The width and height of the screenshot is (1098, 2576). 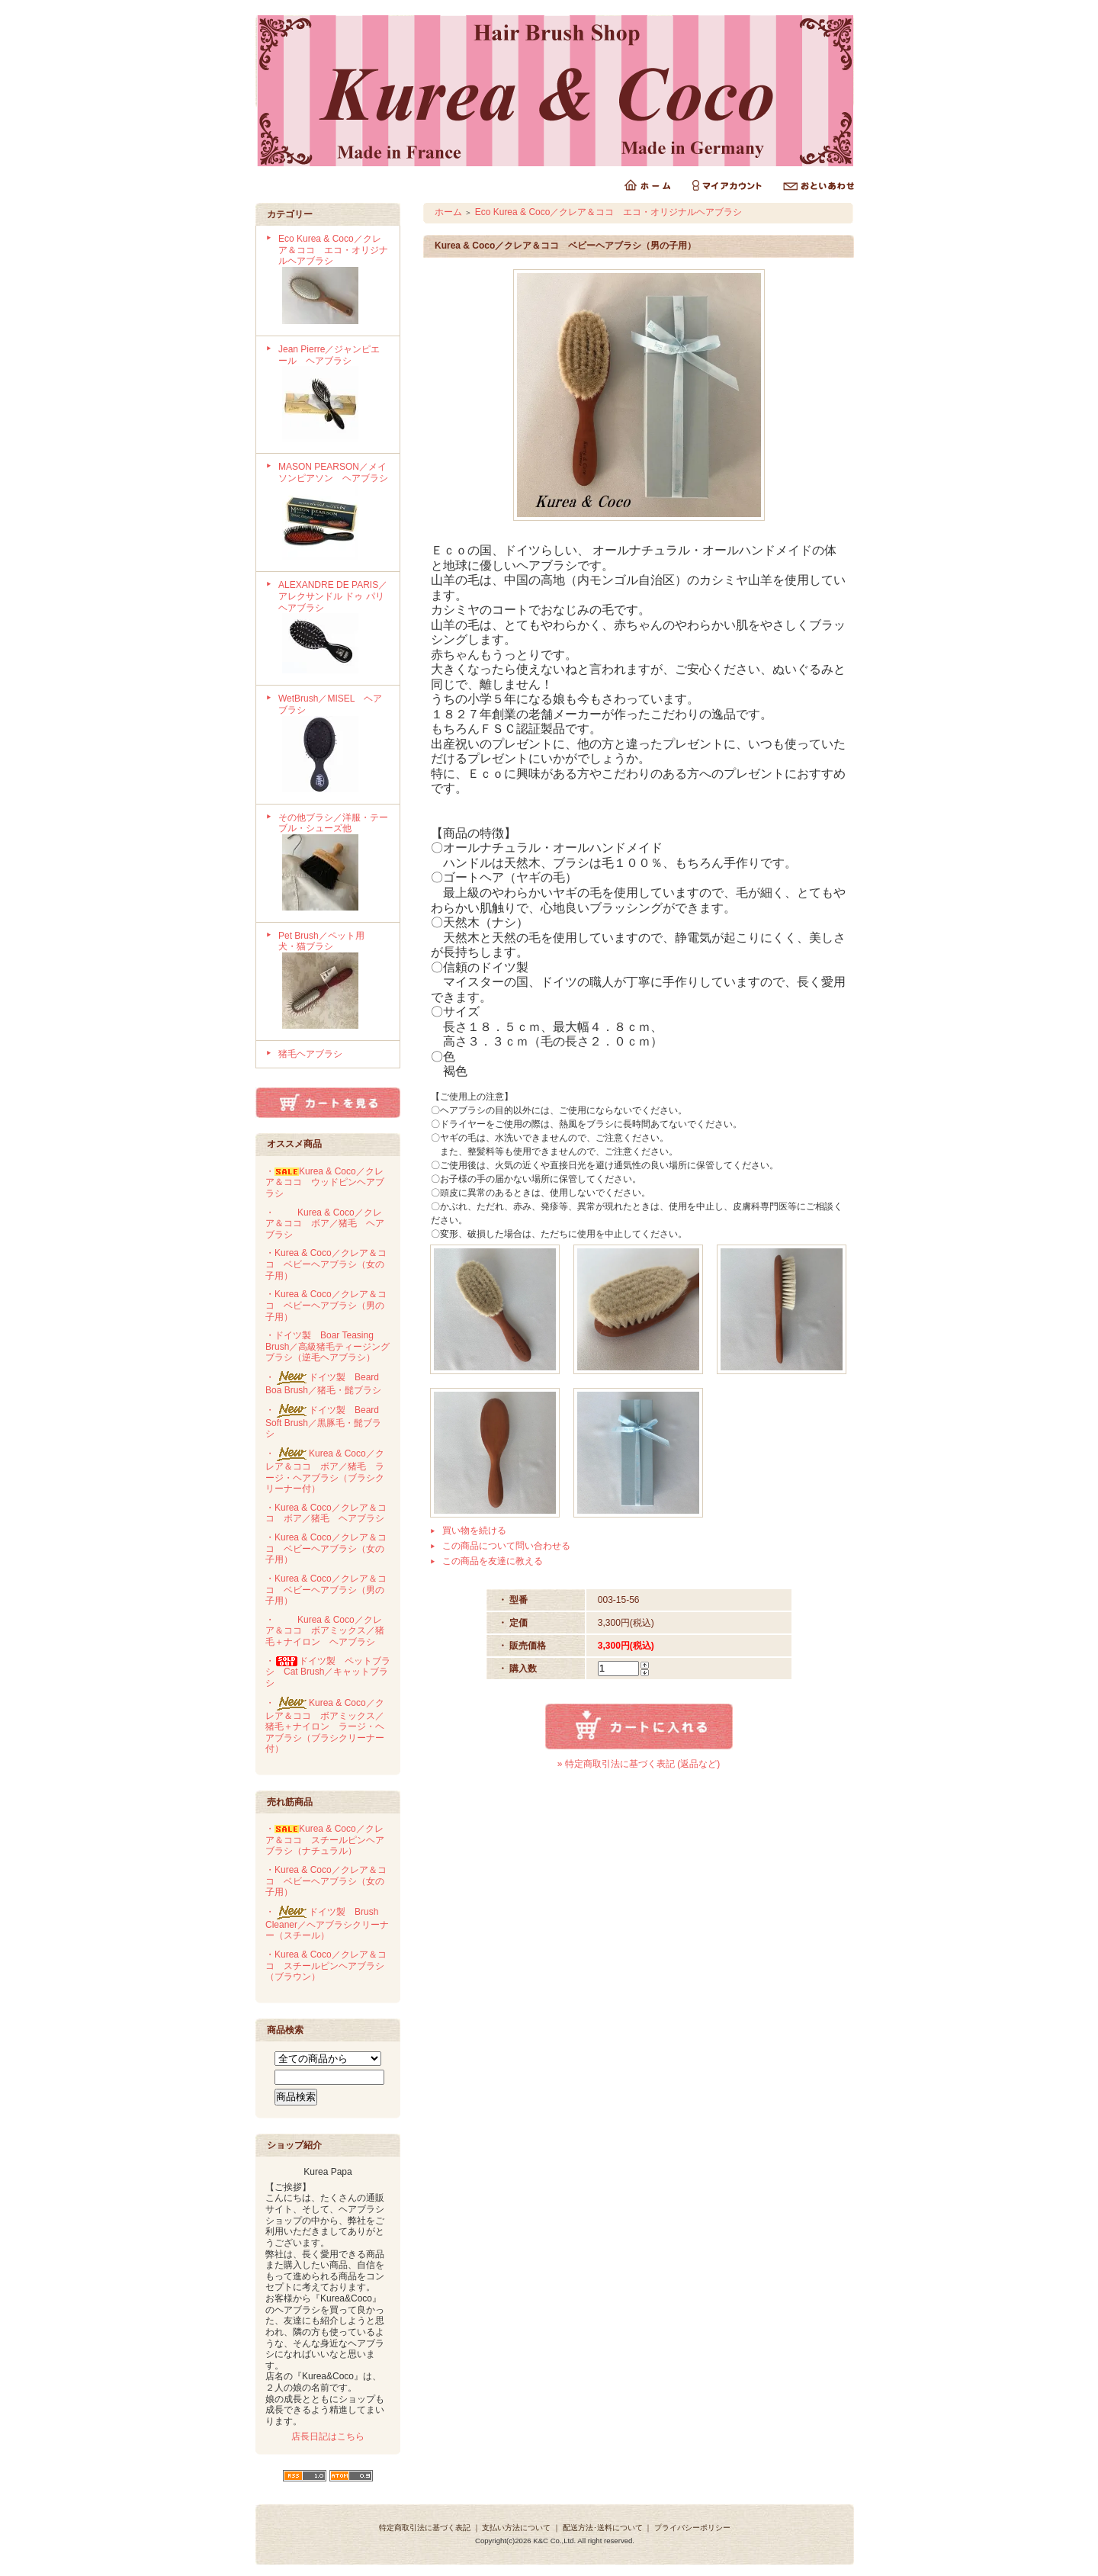 I want to click on Jean Pierre／ジャンピエール ヘアブラシ, so click(x=333, y=394).